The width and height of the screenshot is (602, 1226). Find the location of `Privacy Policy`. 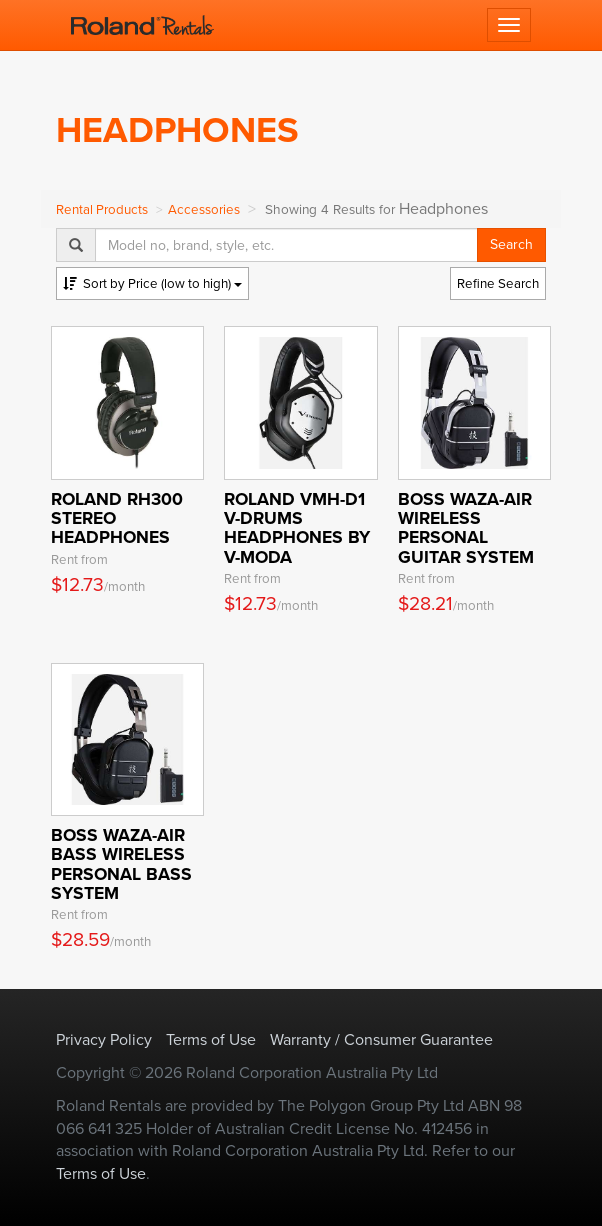

Privacy Policy is located at coordinates (104, 1039).